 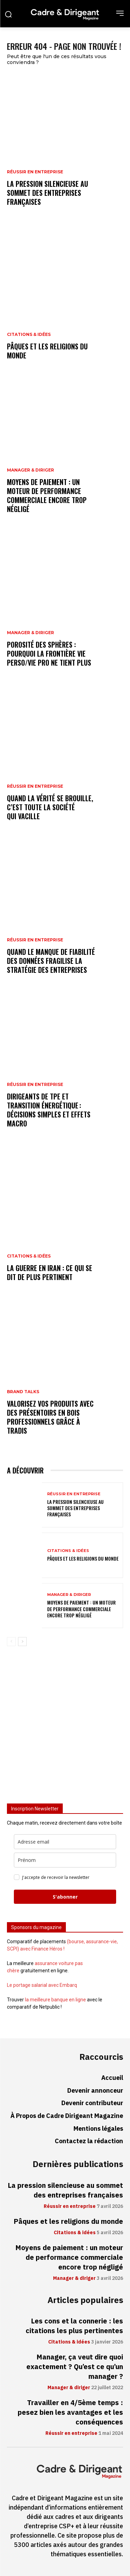 What do you see at coordinates (49, 653) in the screenshot?
I see `Porosité des sphères : pourquoi la frontière vie perso/vie pro ne tient plus` at bounding box center [49, 653].